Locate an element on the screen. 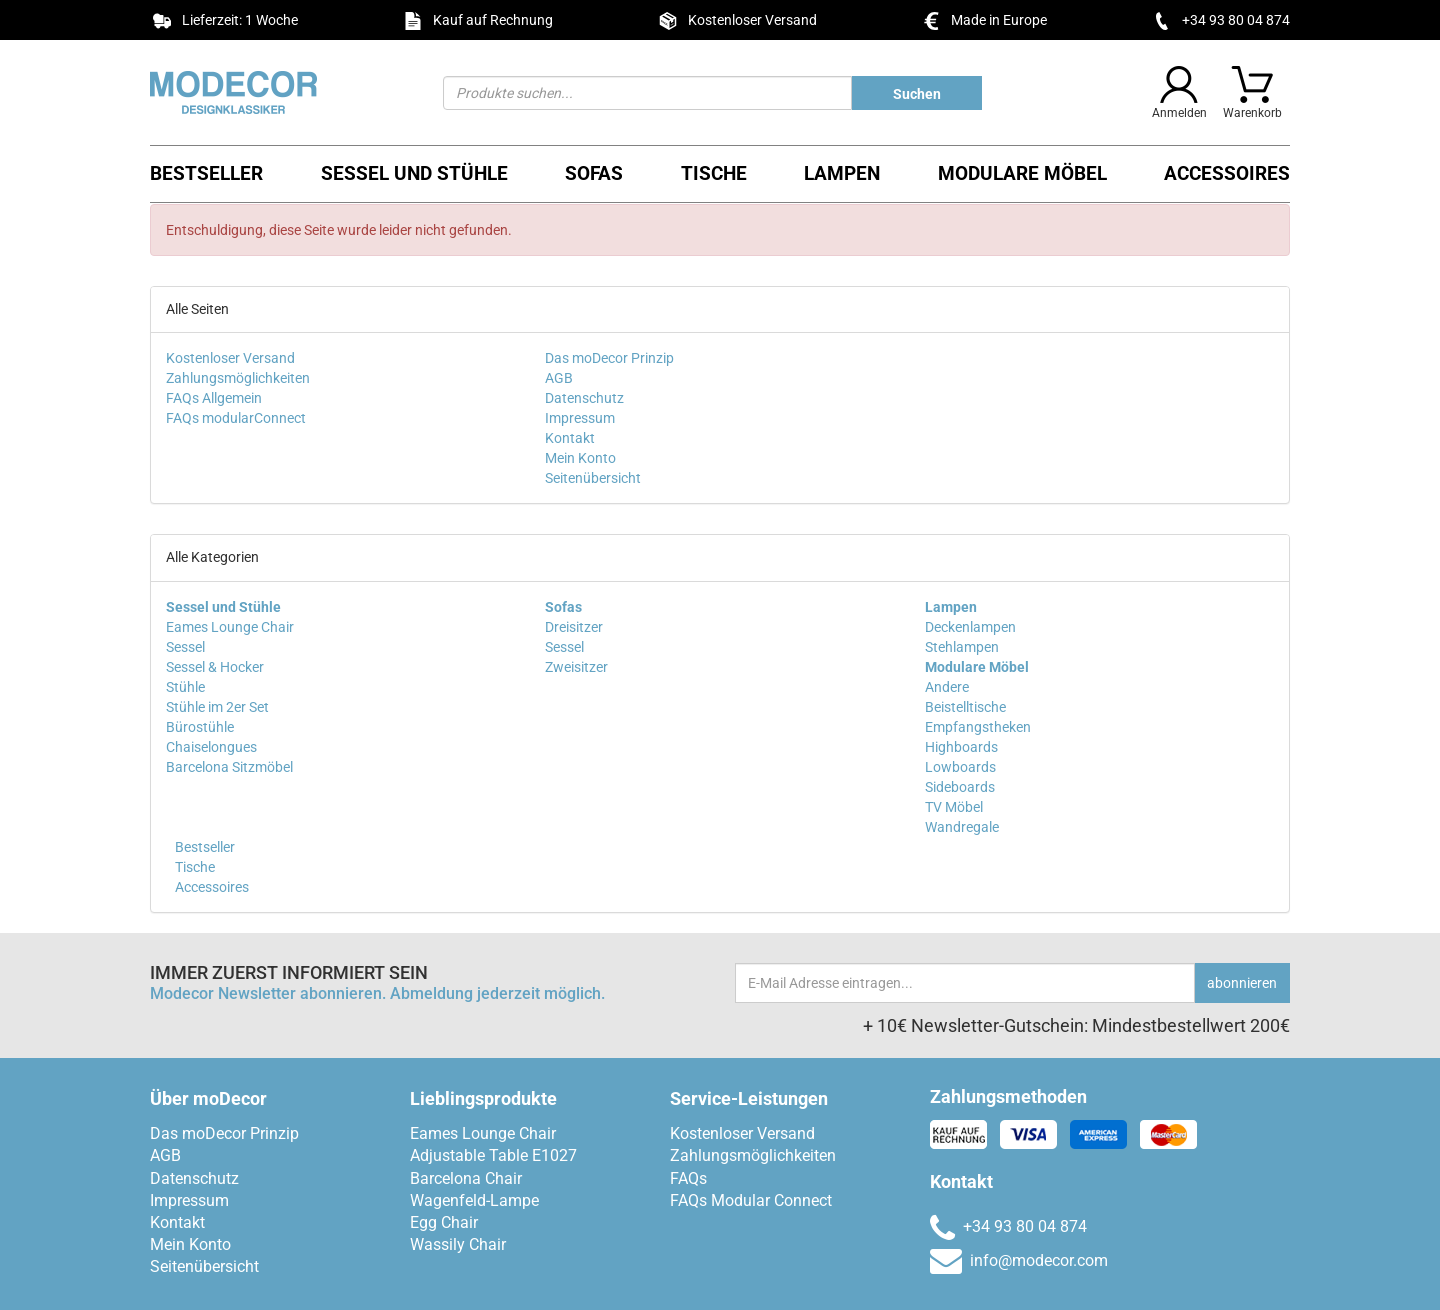  FAQs is located at coordinates (688, 1178).